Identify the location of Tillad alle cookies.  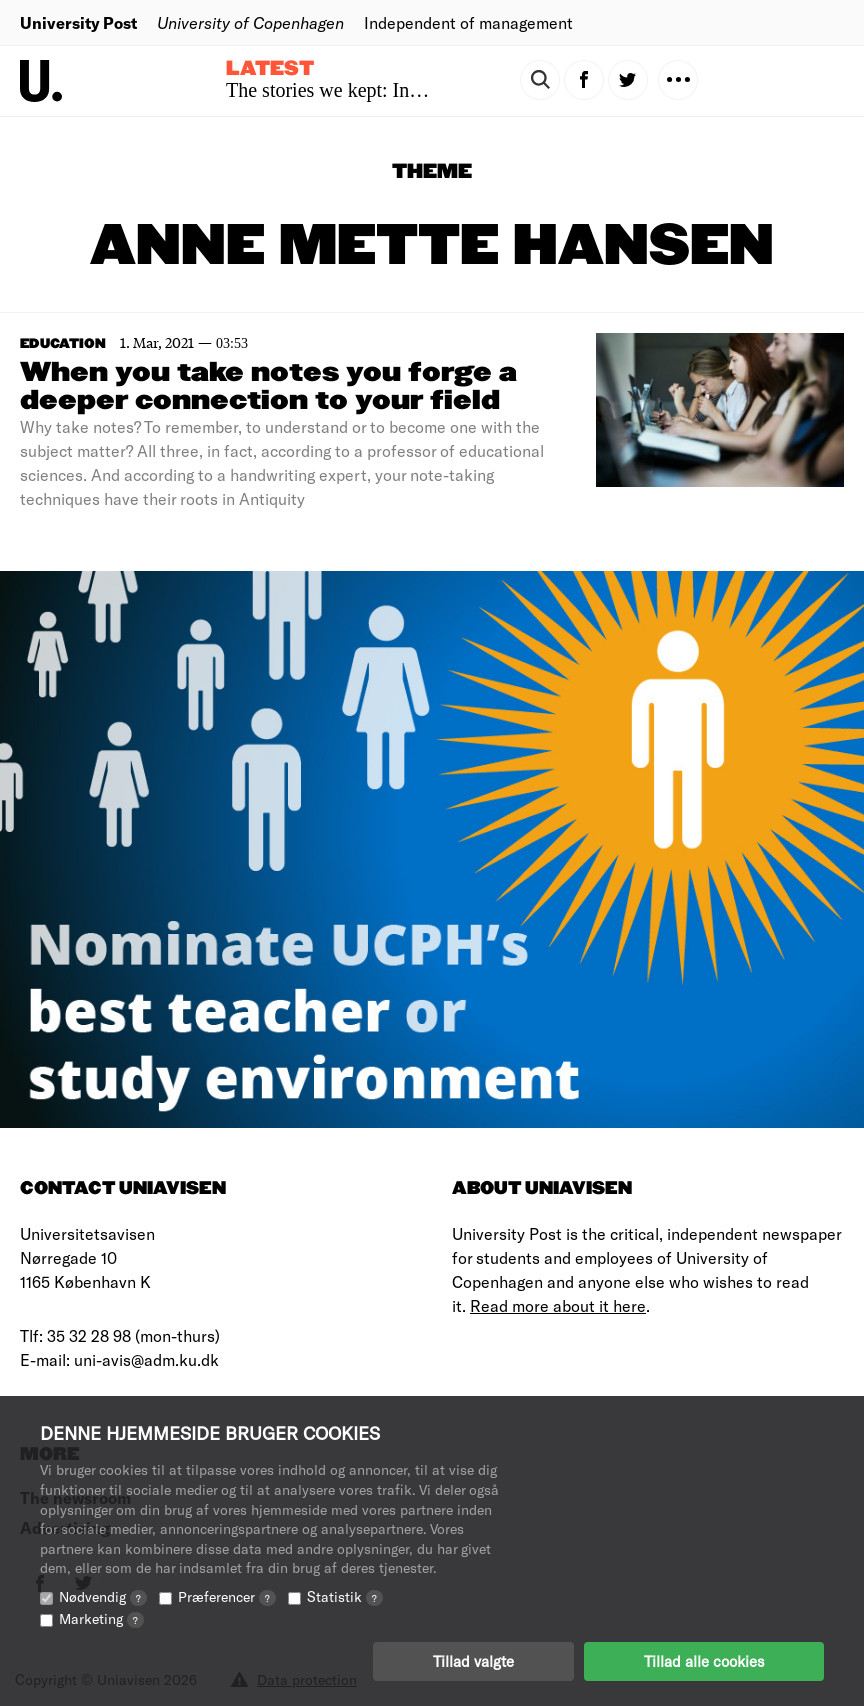
(704, 1661).